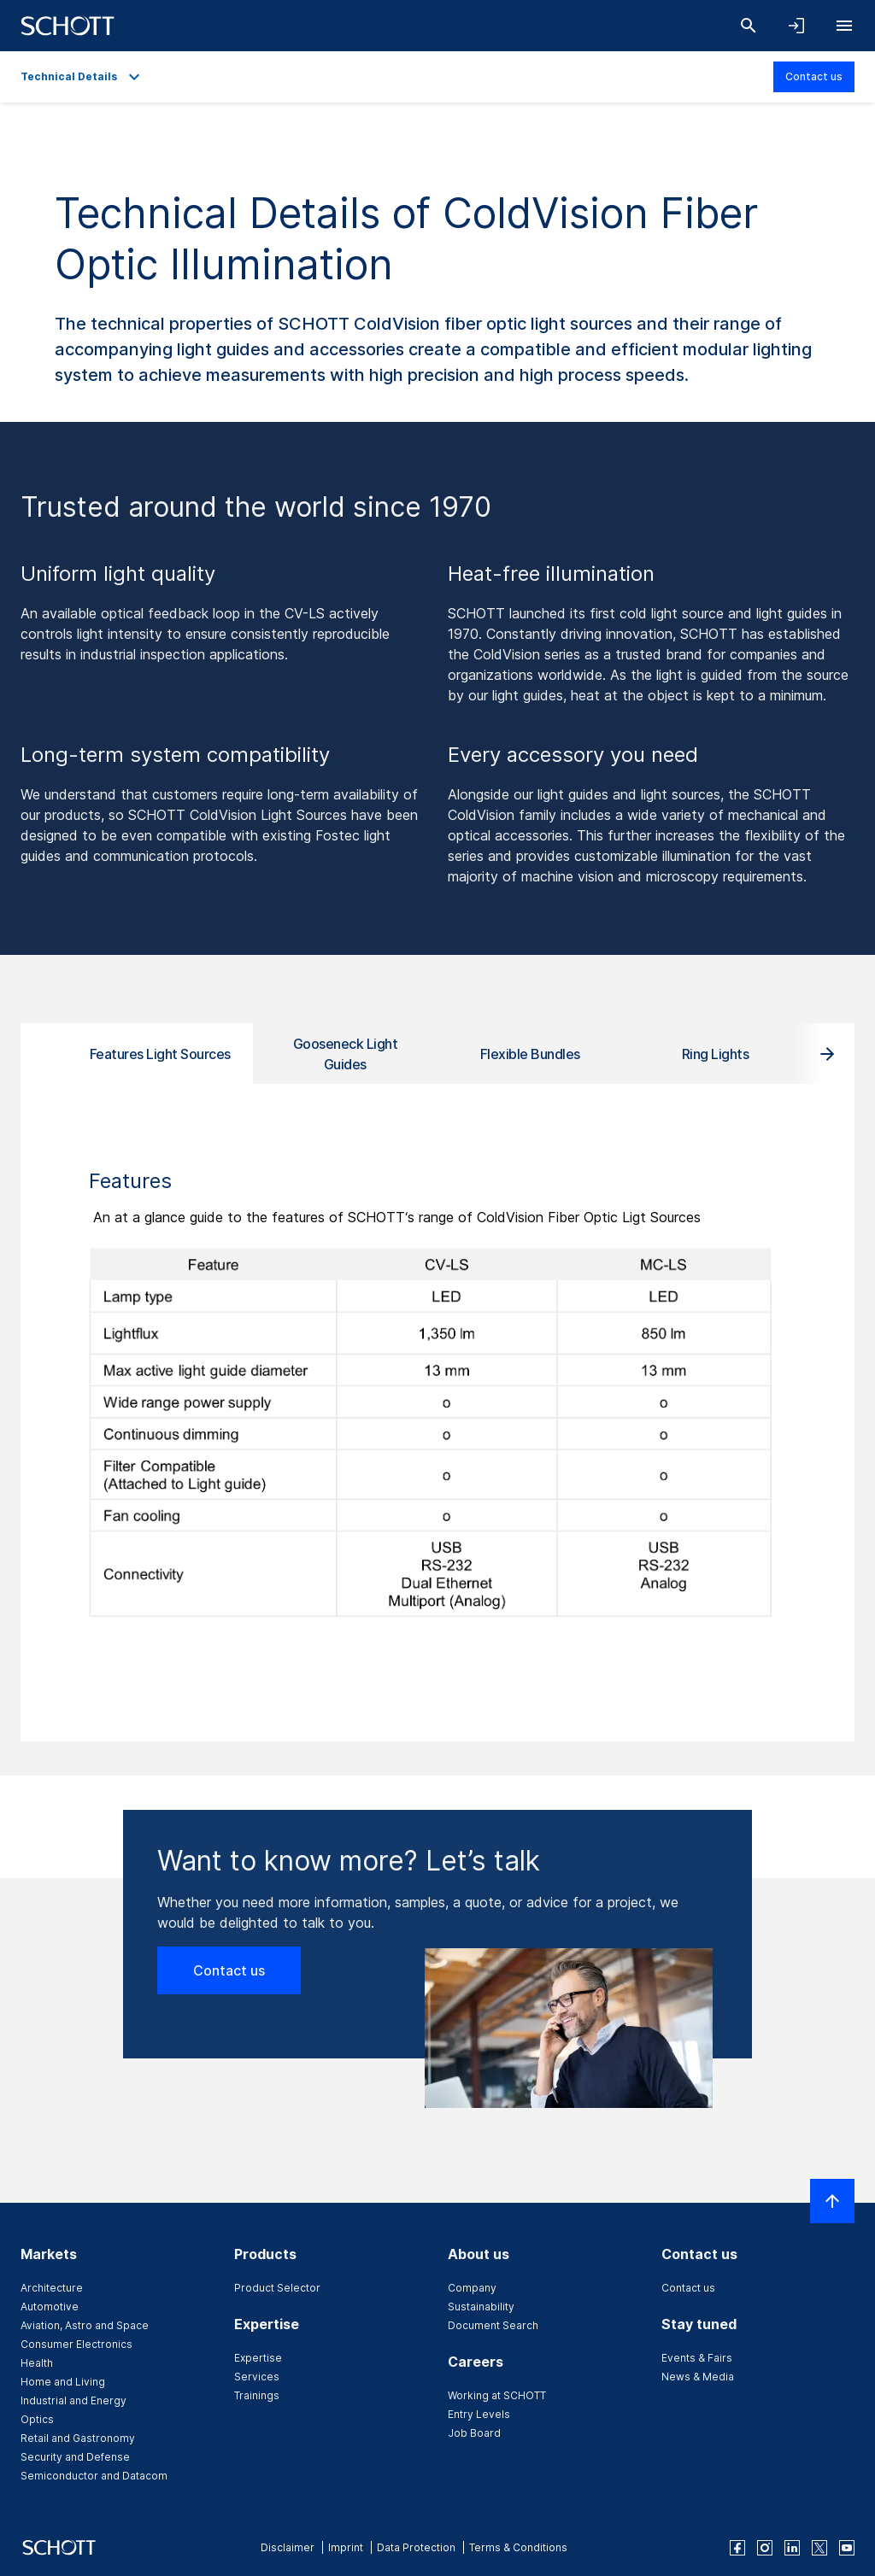 The height and width of the screenshot is (2576, 875). I want to click on Home and Living, so click(63, 2381).